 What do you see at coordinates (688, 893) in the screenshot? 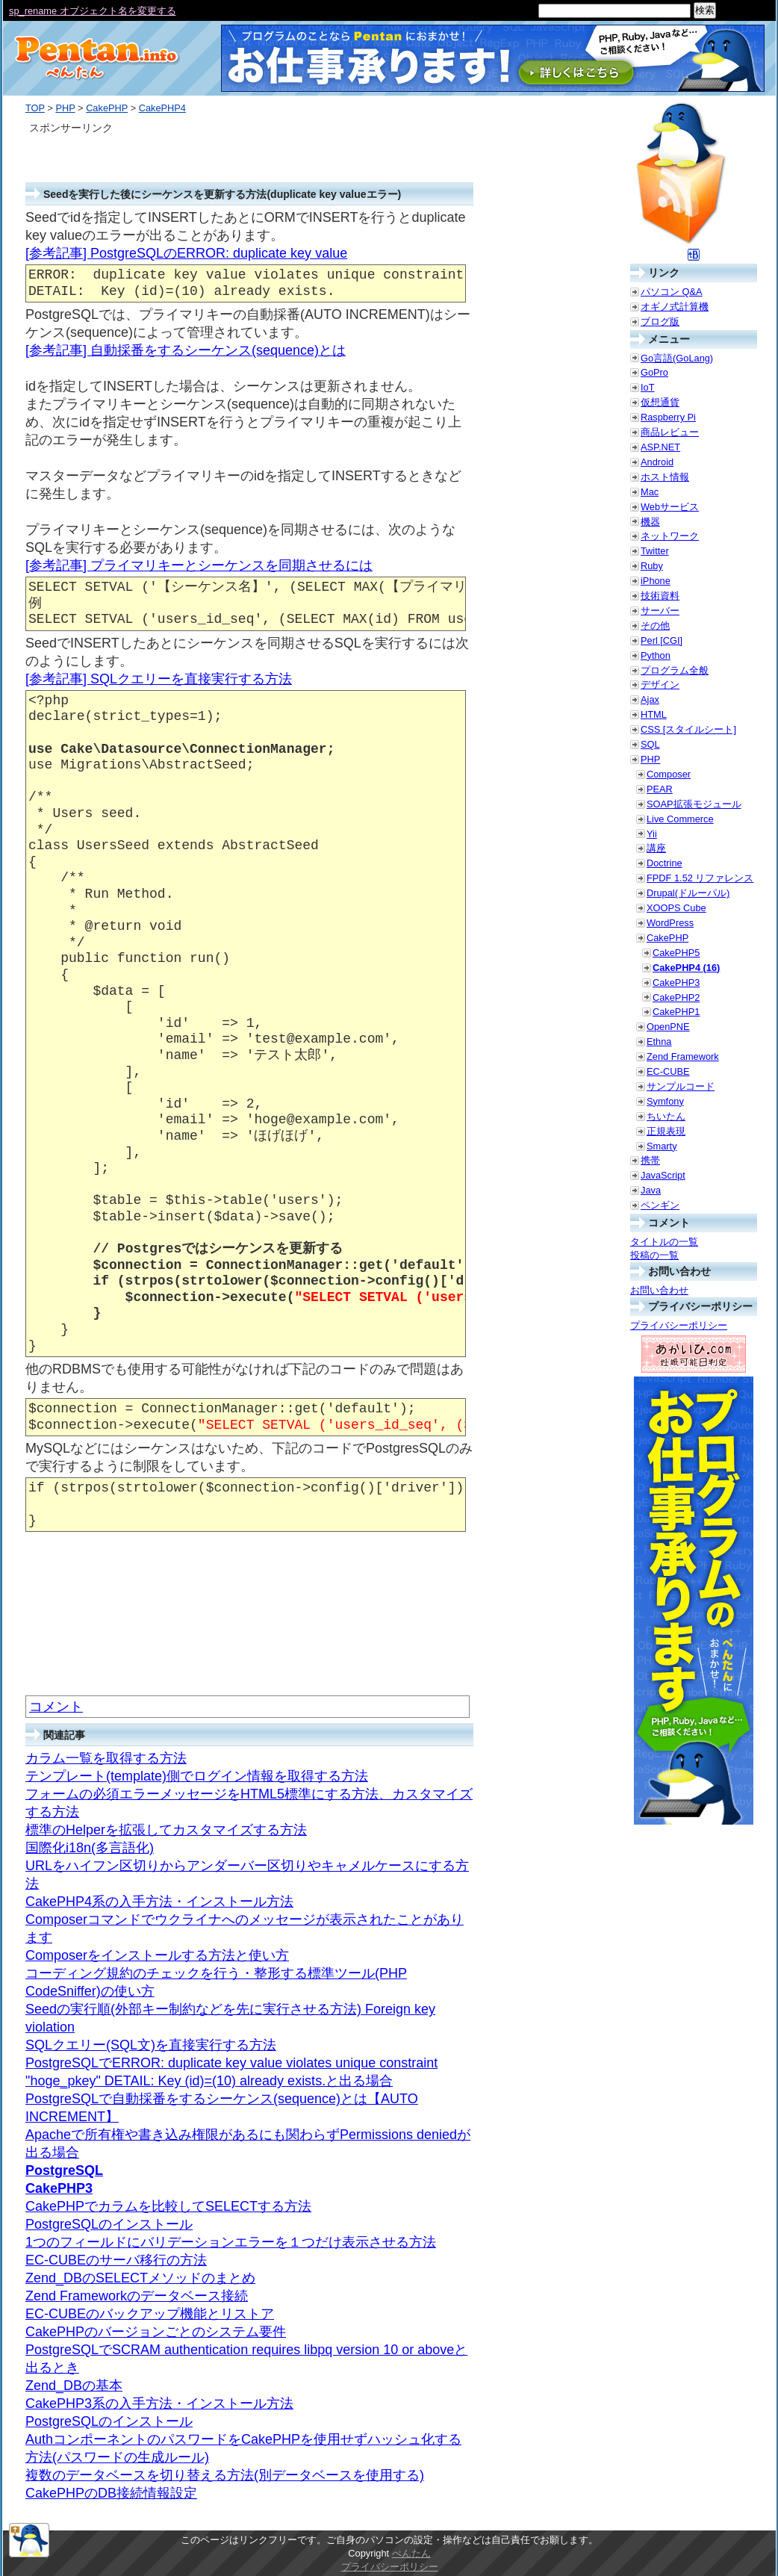
I see `Drupal(ドルーパル)` at bounding box center [688, 893].